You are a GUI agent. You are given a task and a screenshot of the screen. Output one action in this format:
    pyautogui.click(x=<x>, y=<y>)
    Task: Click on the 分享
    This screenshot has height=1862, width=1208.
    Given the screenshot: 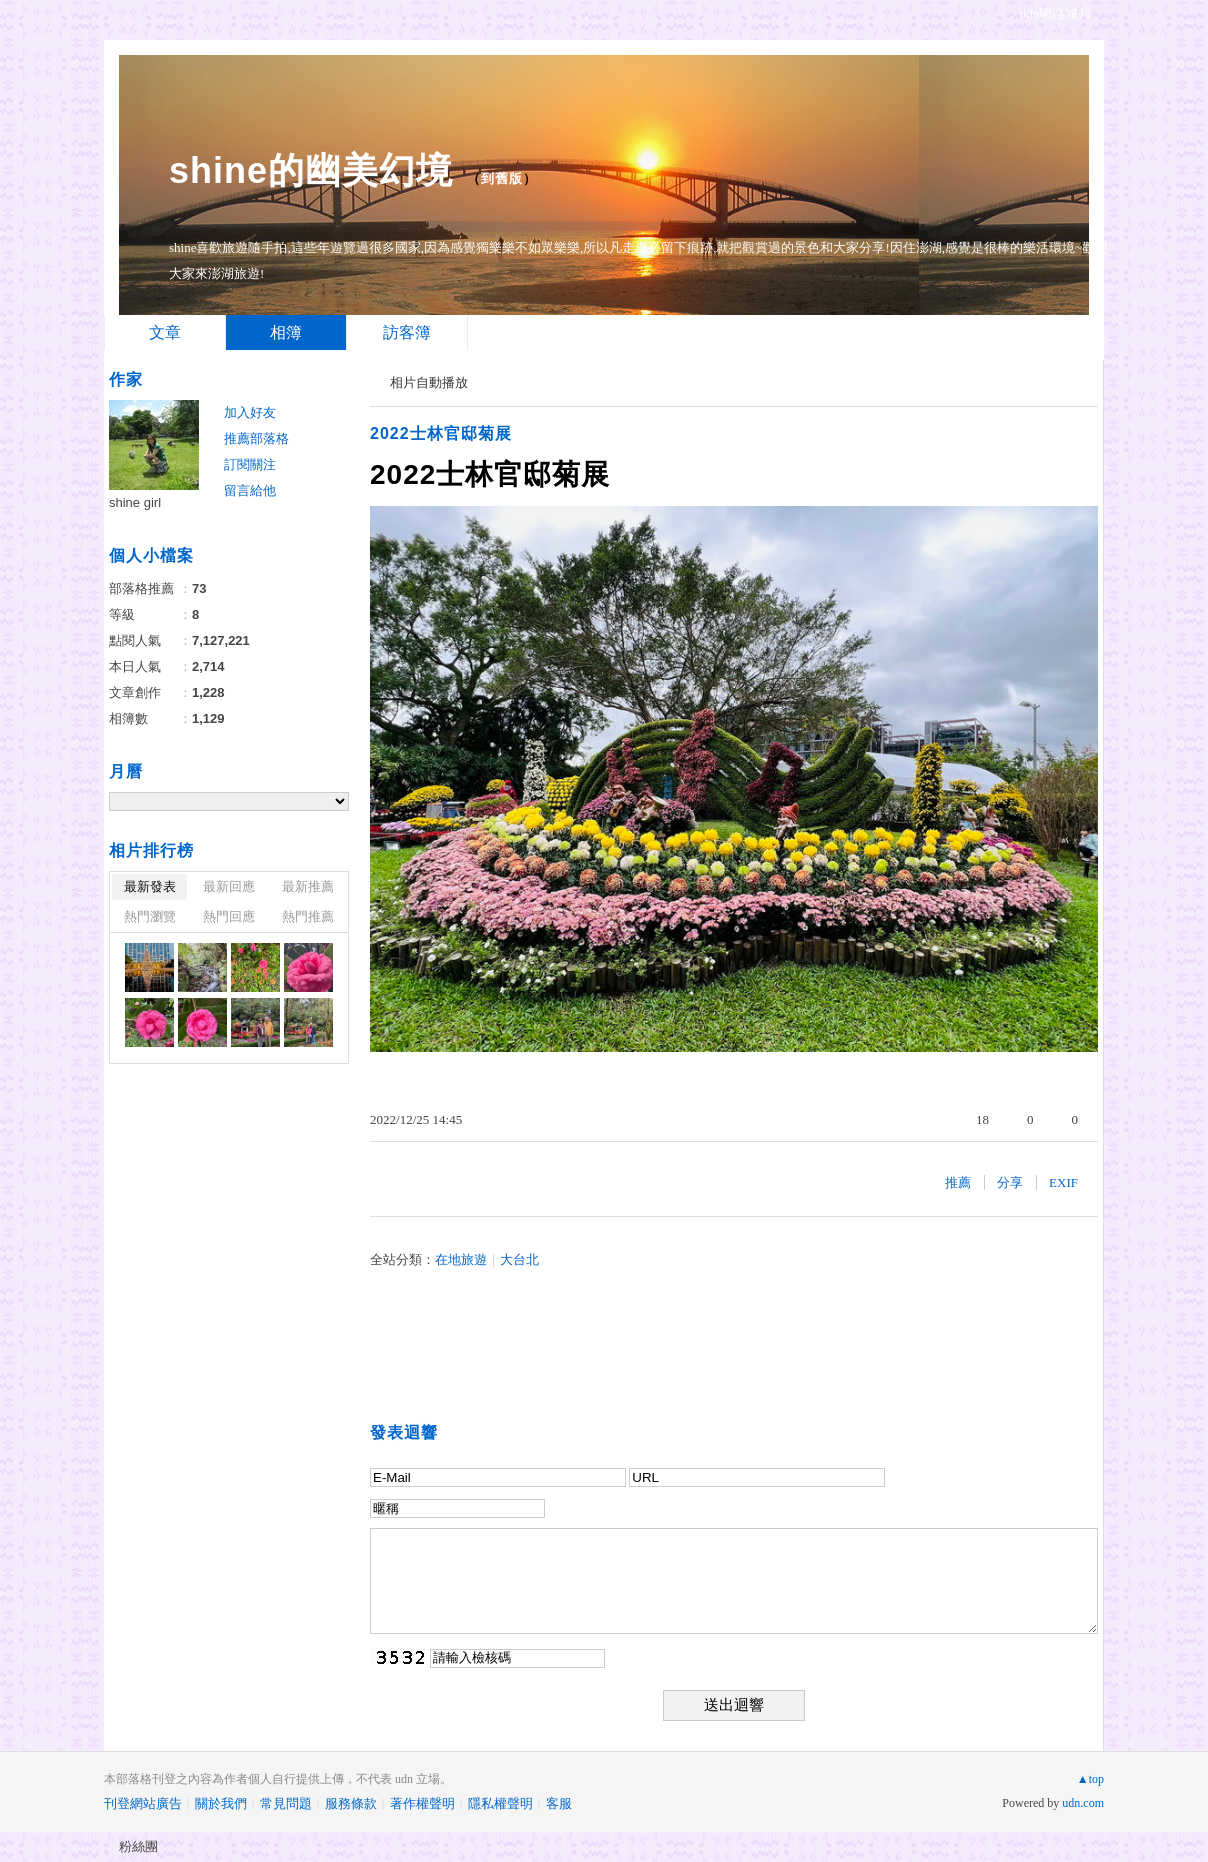 What is the action you would take?
    pyautogui.click(x=1010, y=1182)
    